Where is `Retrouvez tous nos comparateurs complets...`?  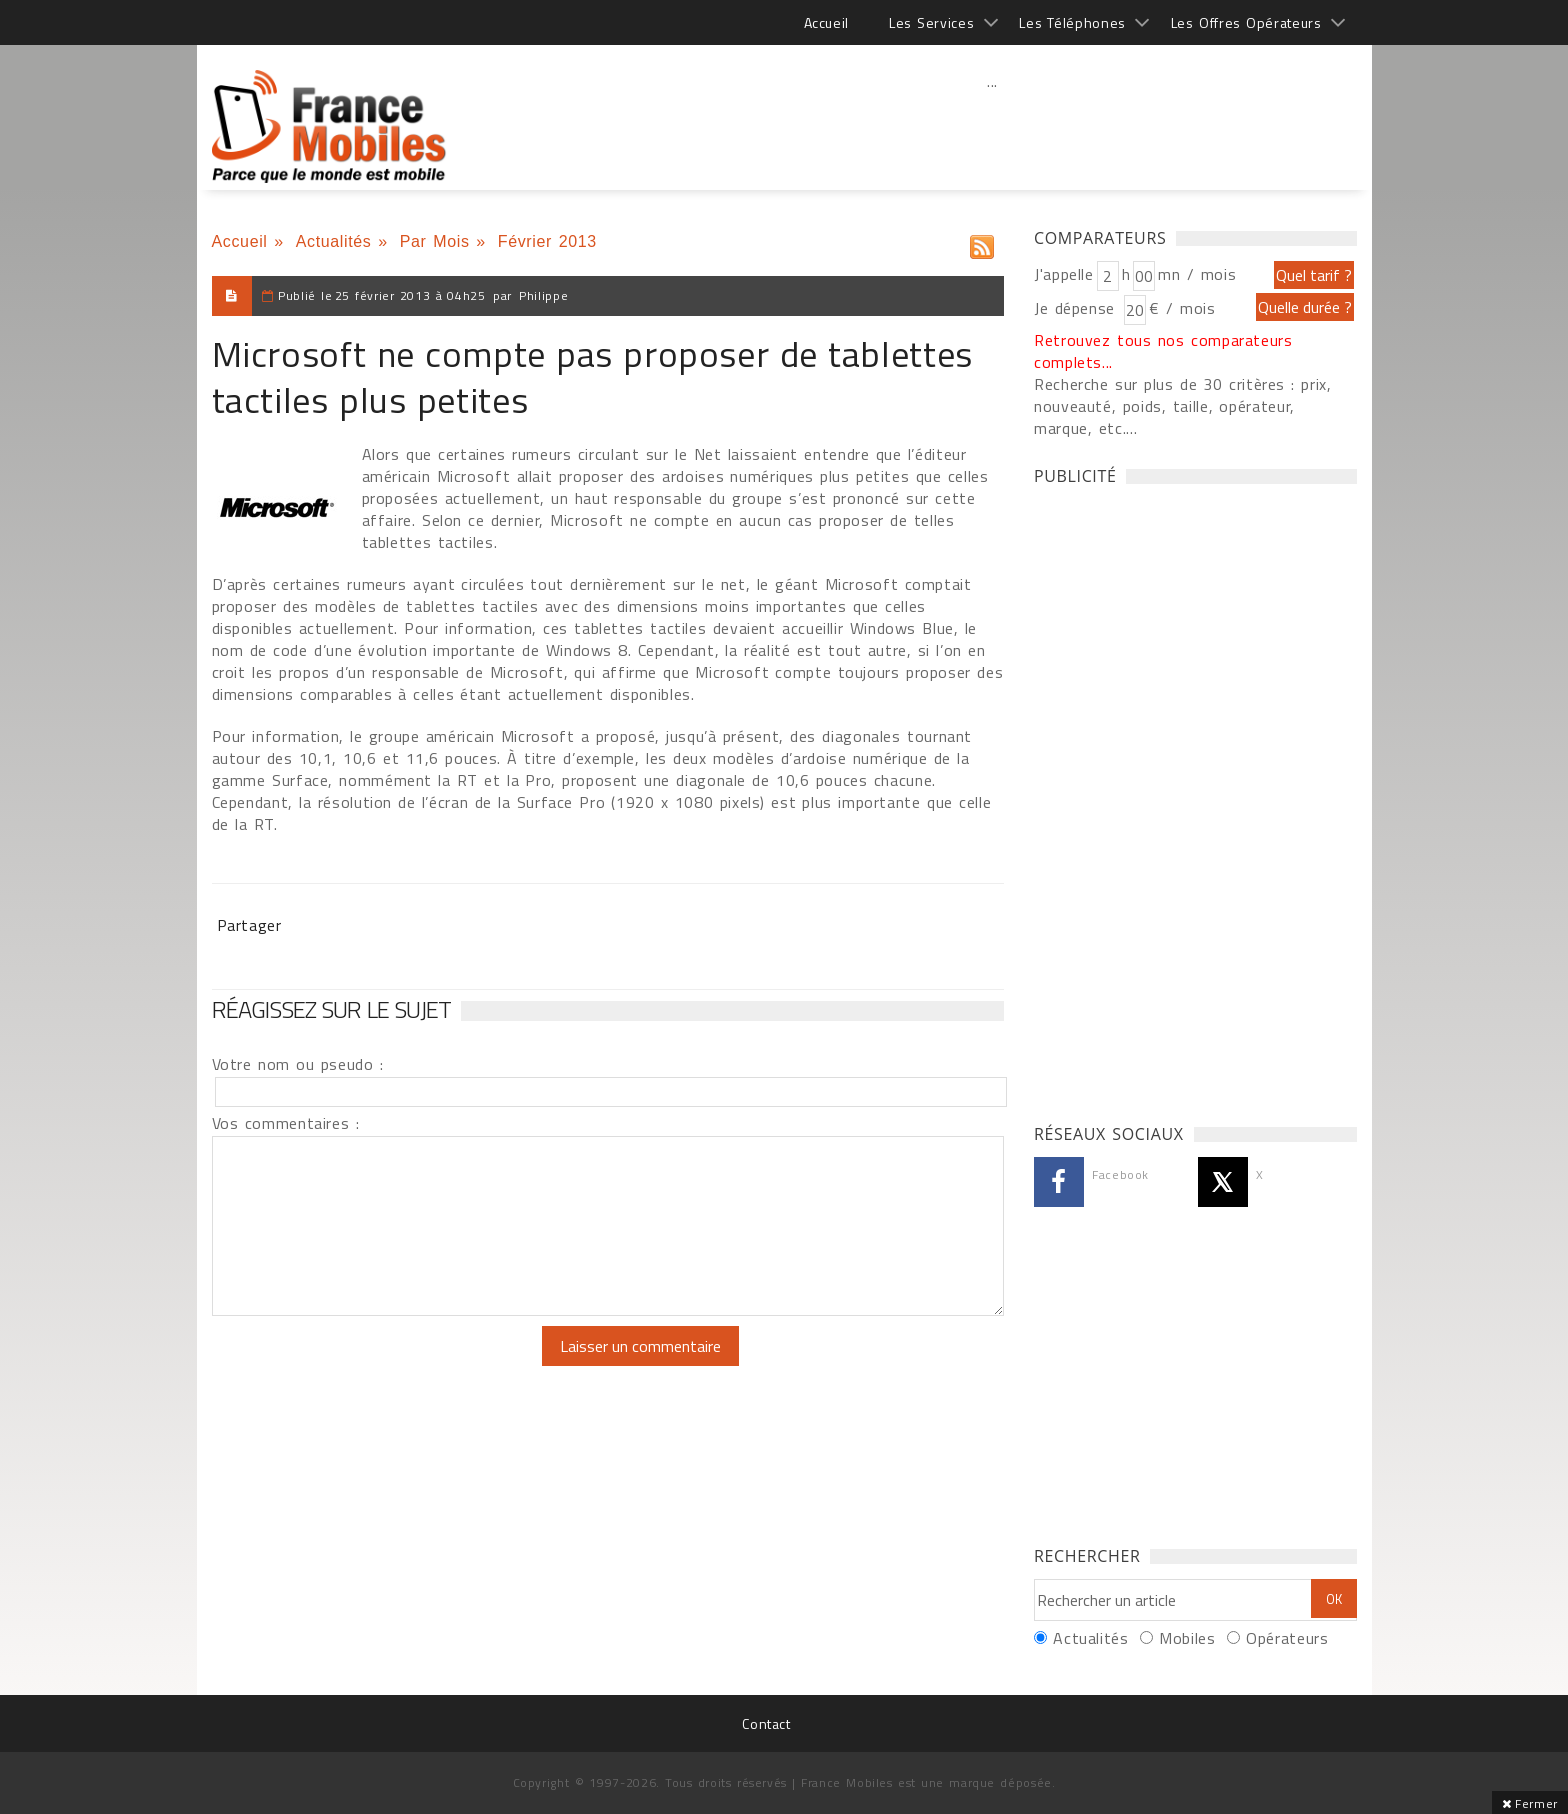
Retrouvez tous nos comparateurs complets... is located at coordinates (1163, 351).